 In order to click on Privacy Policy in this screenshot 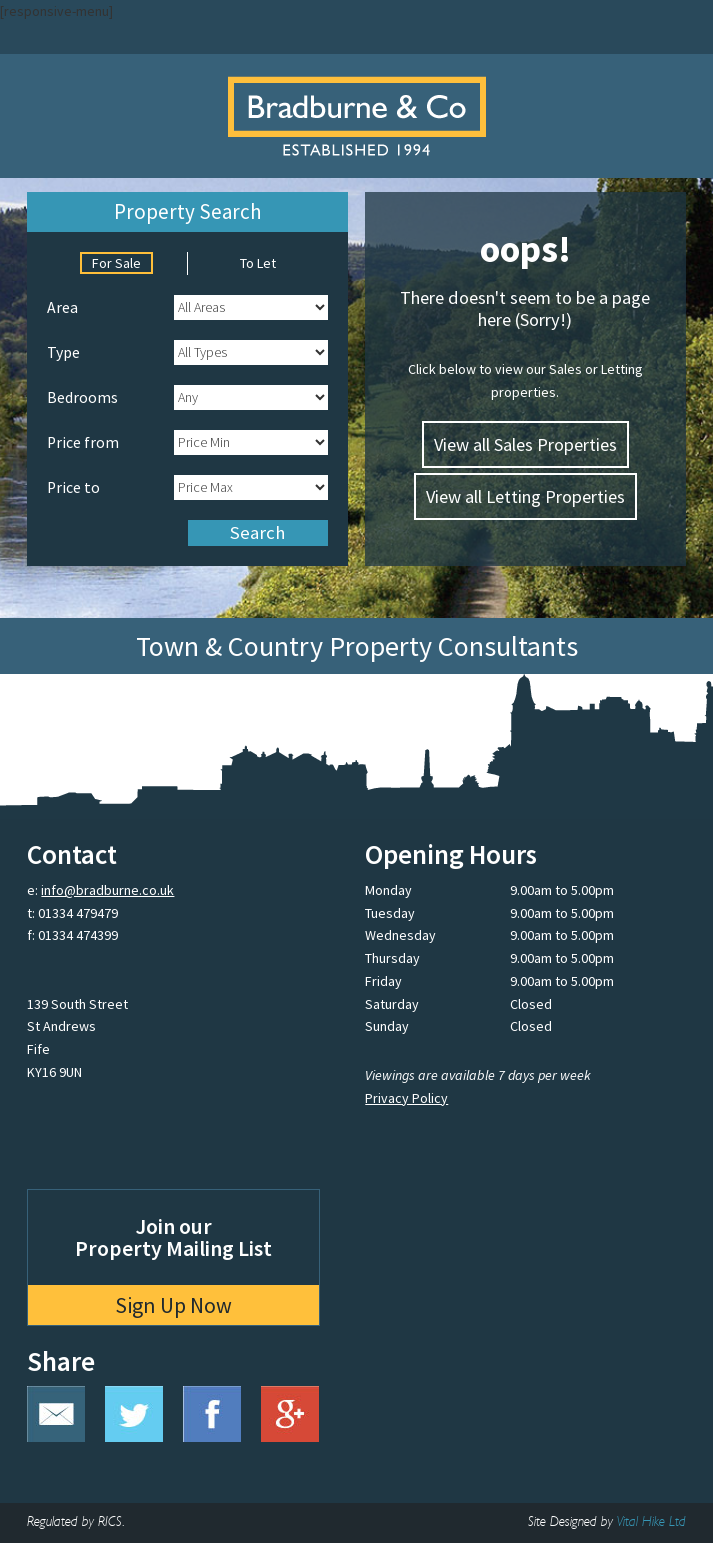, I will do `click(406, 1098)`.